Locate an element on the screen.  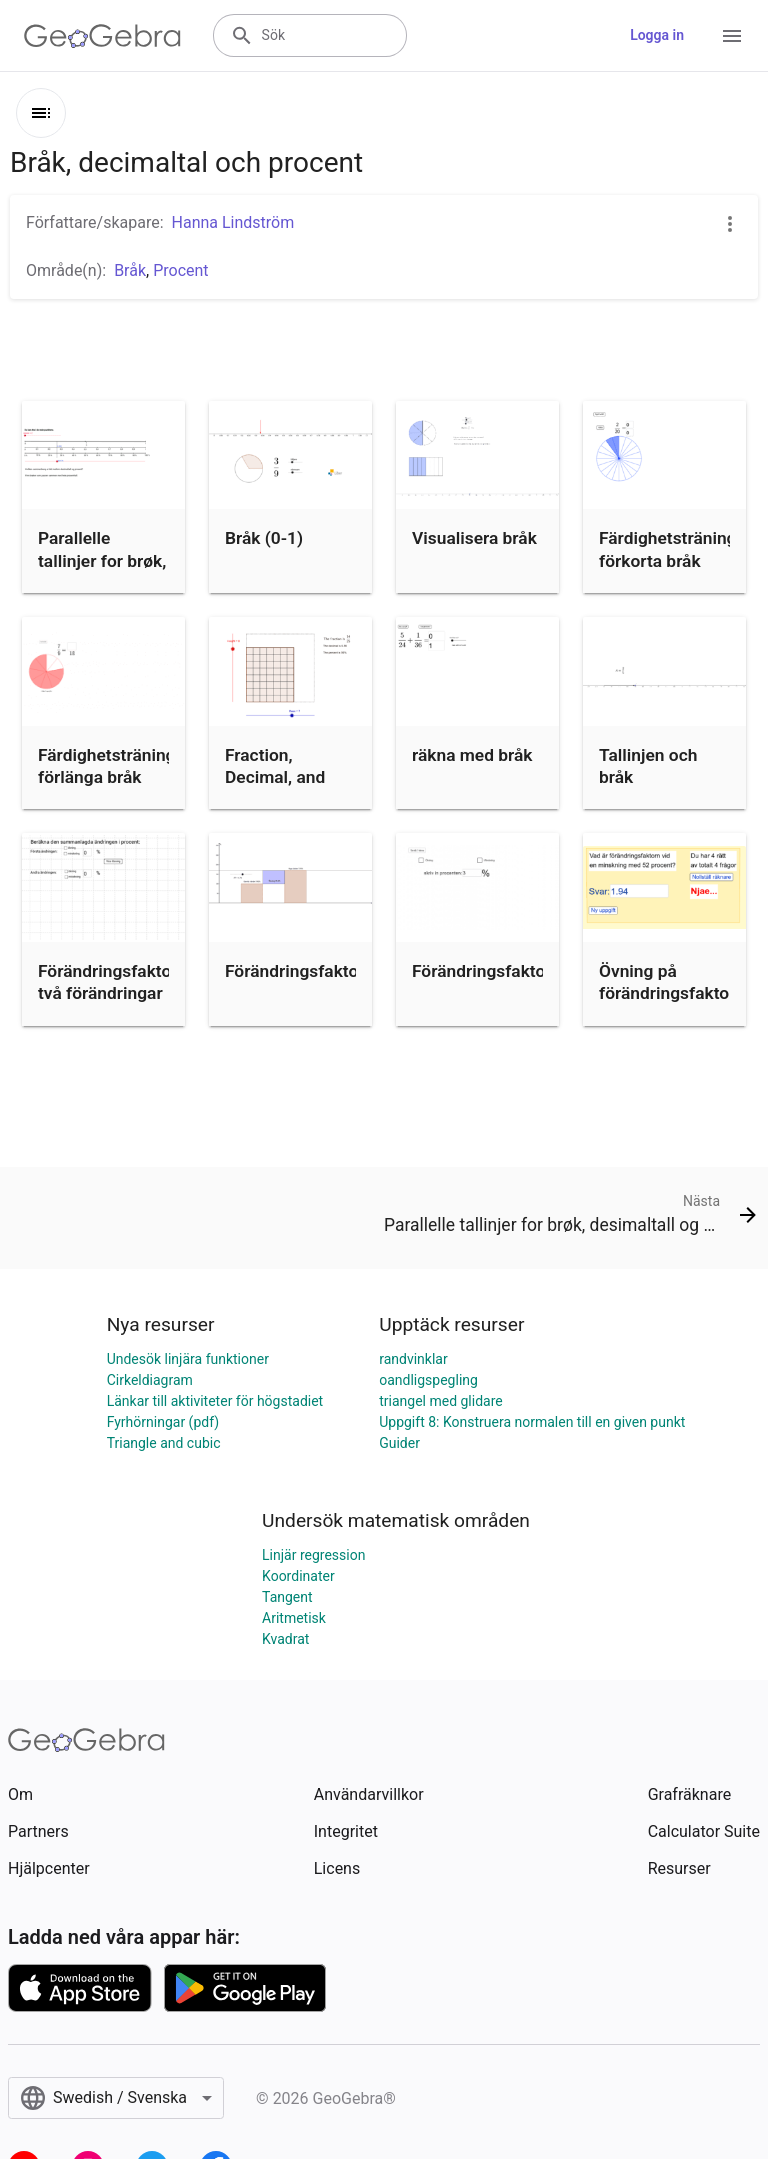
Färdighetsträning: förlänga bråk is located at coordinates (109, 766).